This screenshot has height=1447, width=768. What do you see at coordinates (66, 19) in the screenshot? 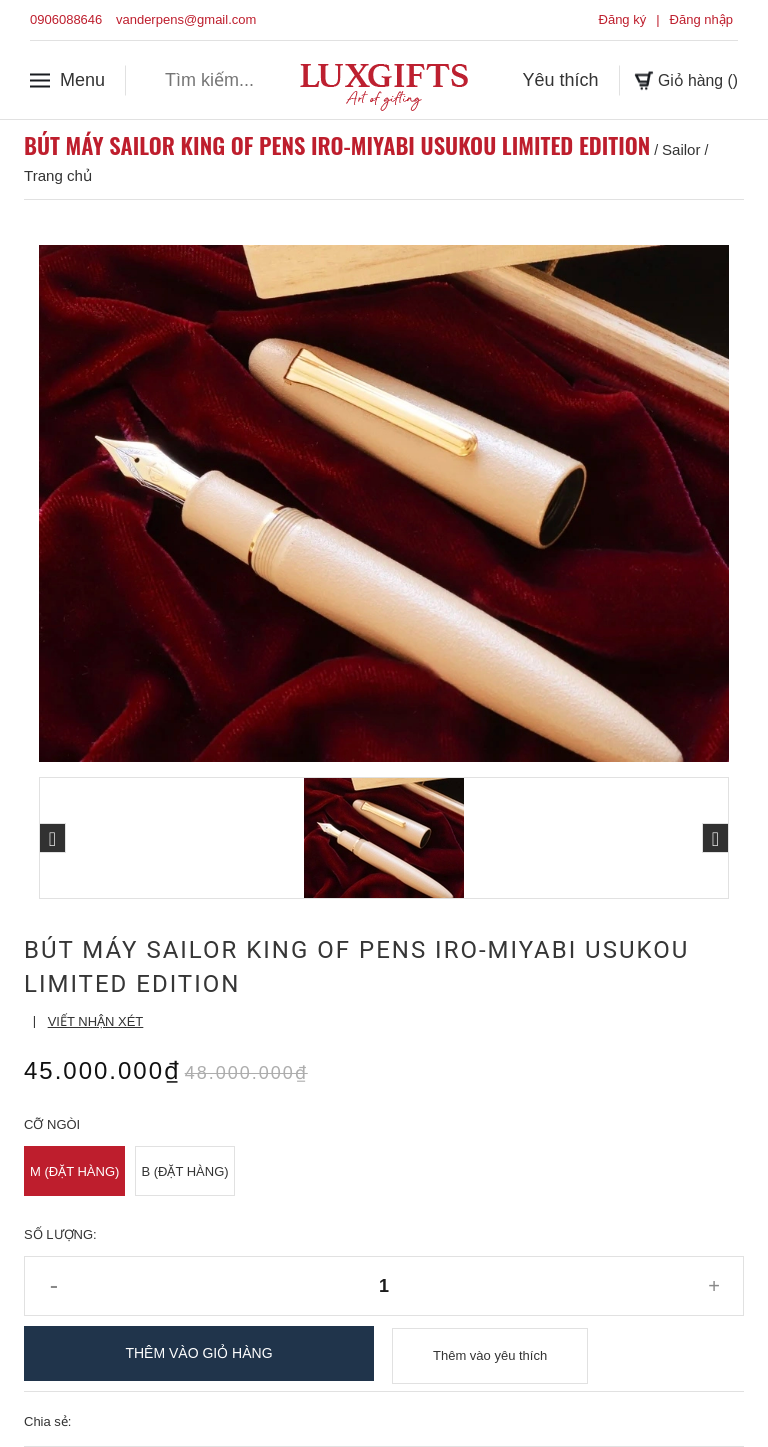
I see `0906088646` at bounding box center [66, 19].